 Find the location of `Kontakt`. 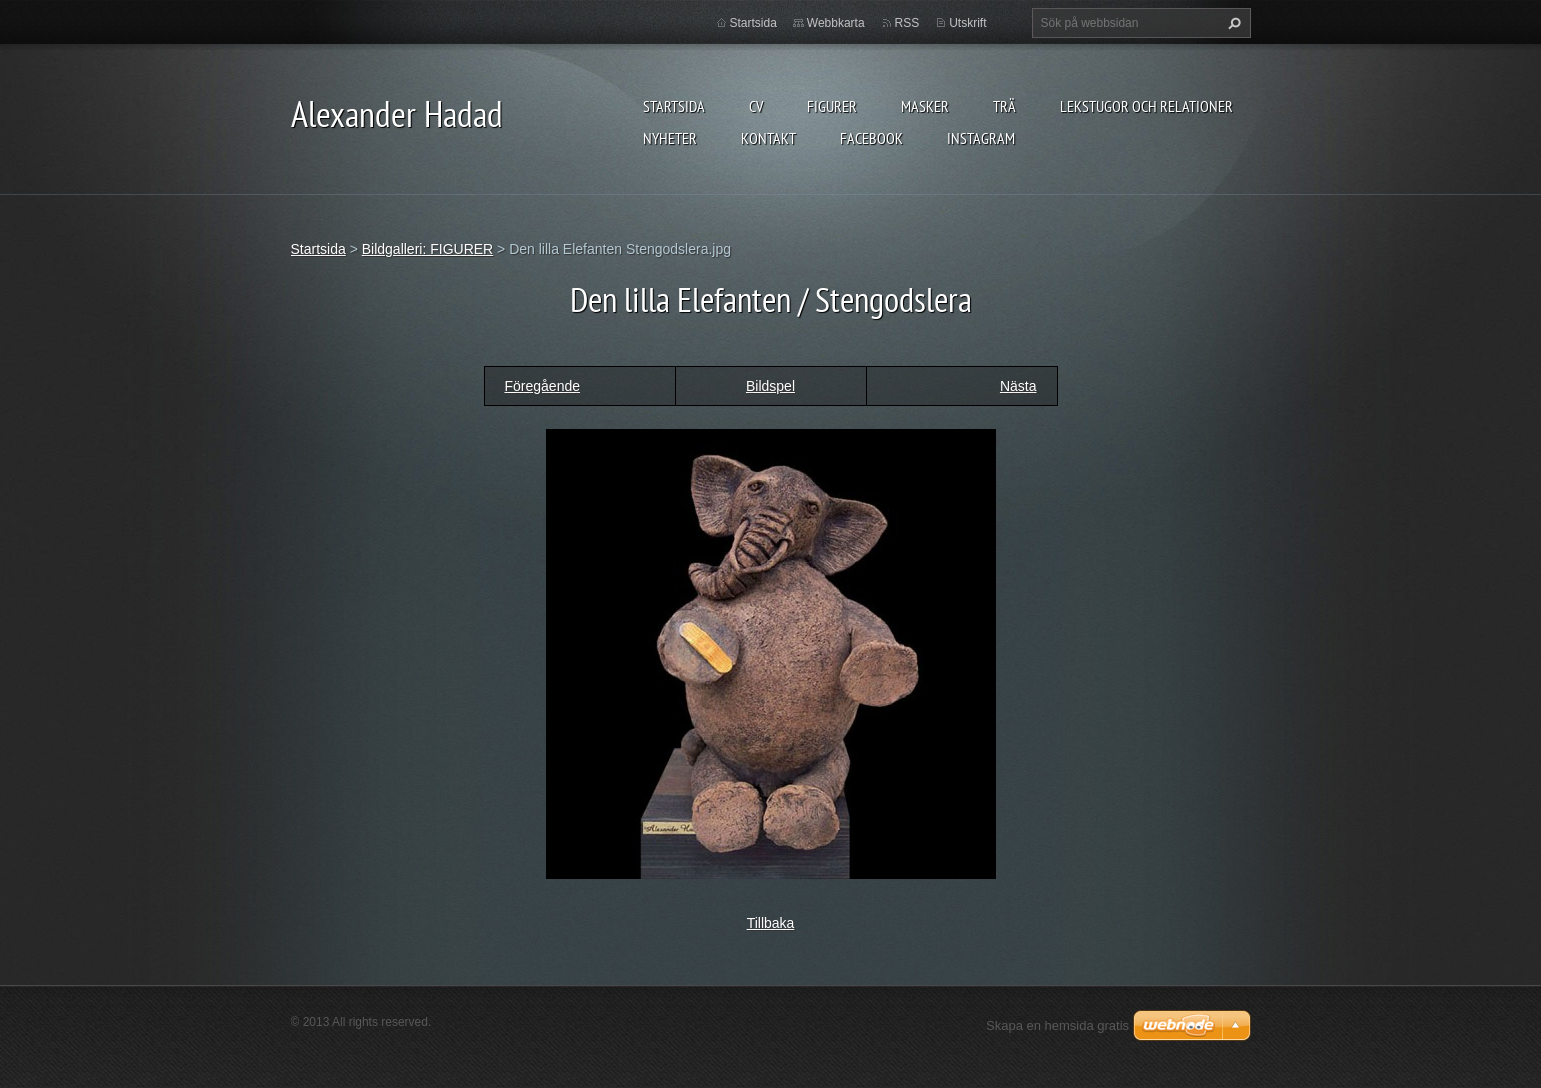

Kontakt is located at coordinates (768, 138).